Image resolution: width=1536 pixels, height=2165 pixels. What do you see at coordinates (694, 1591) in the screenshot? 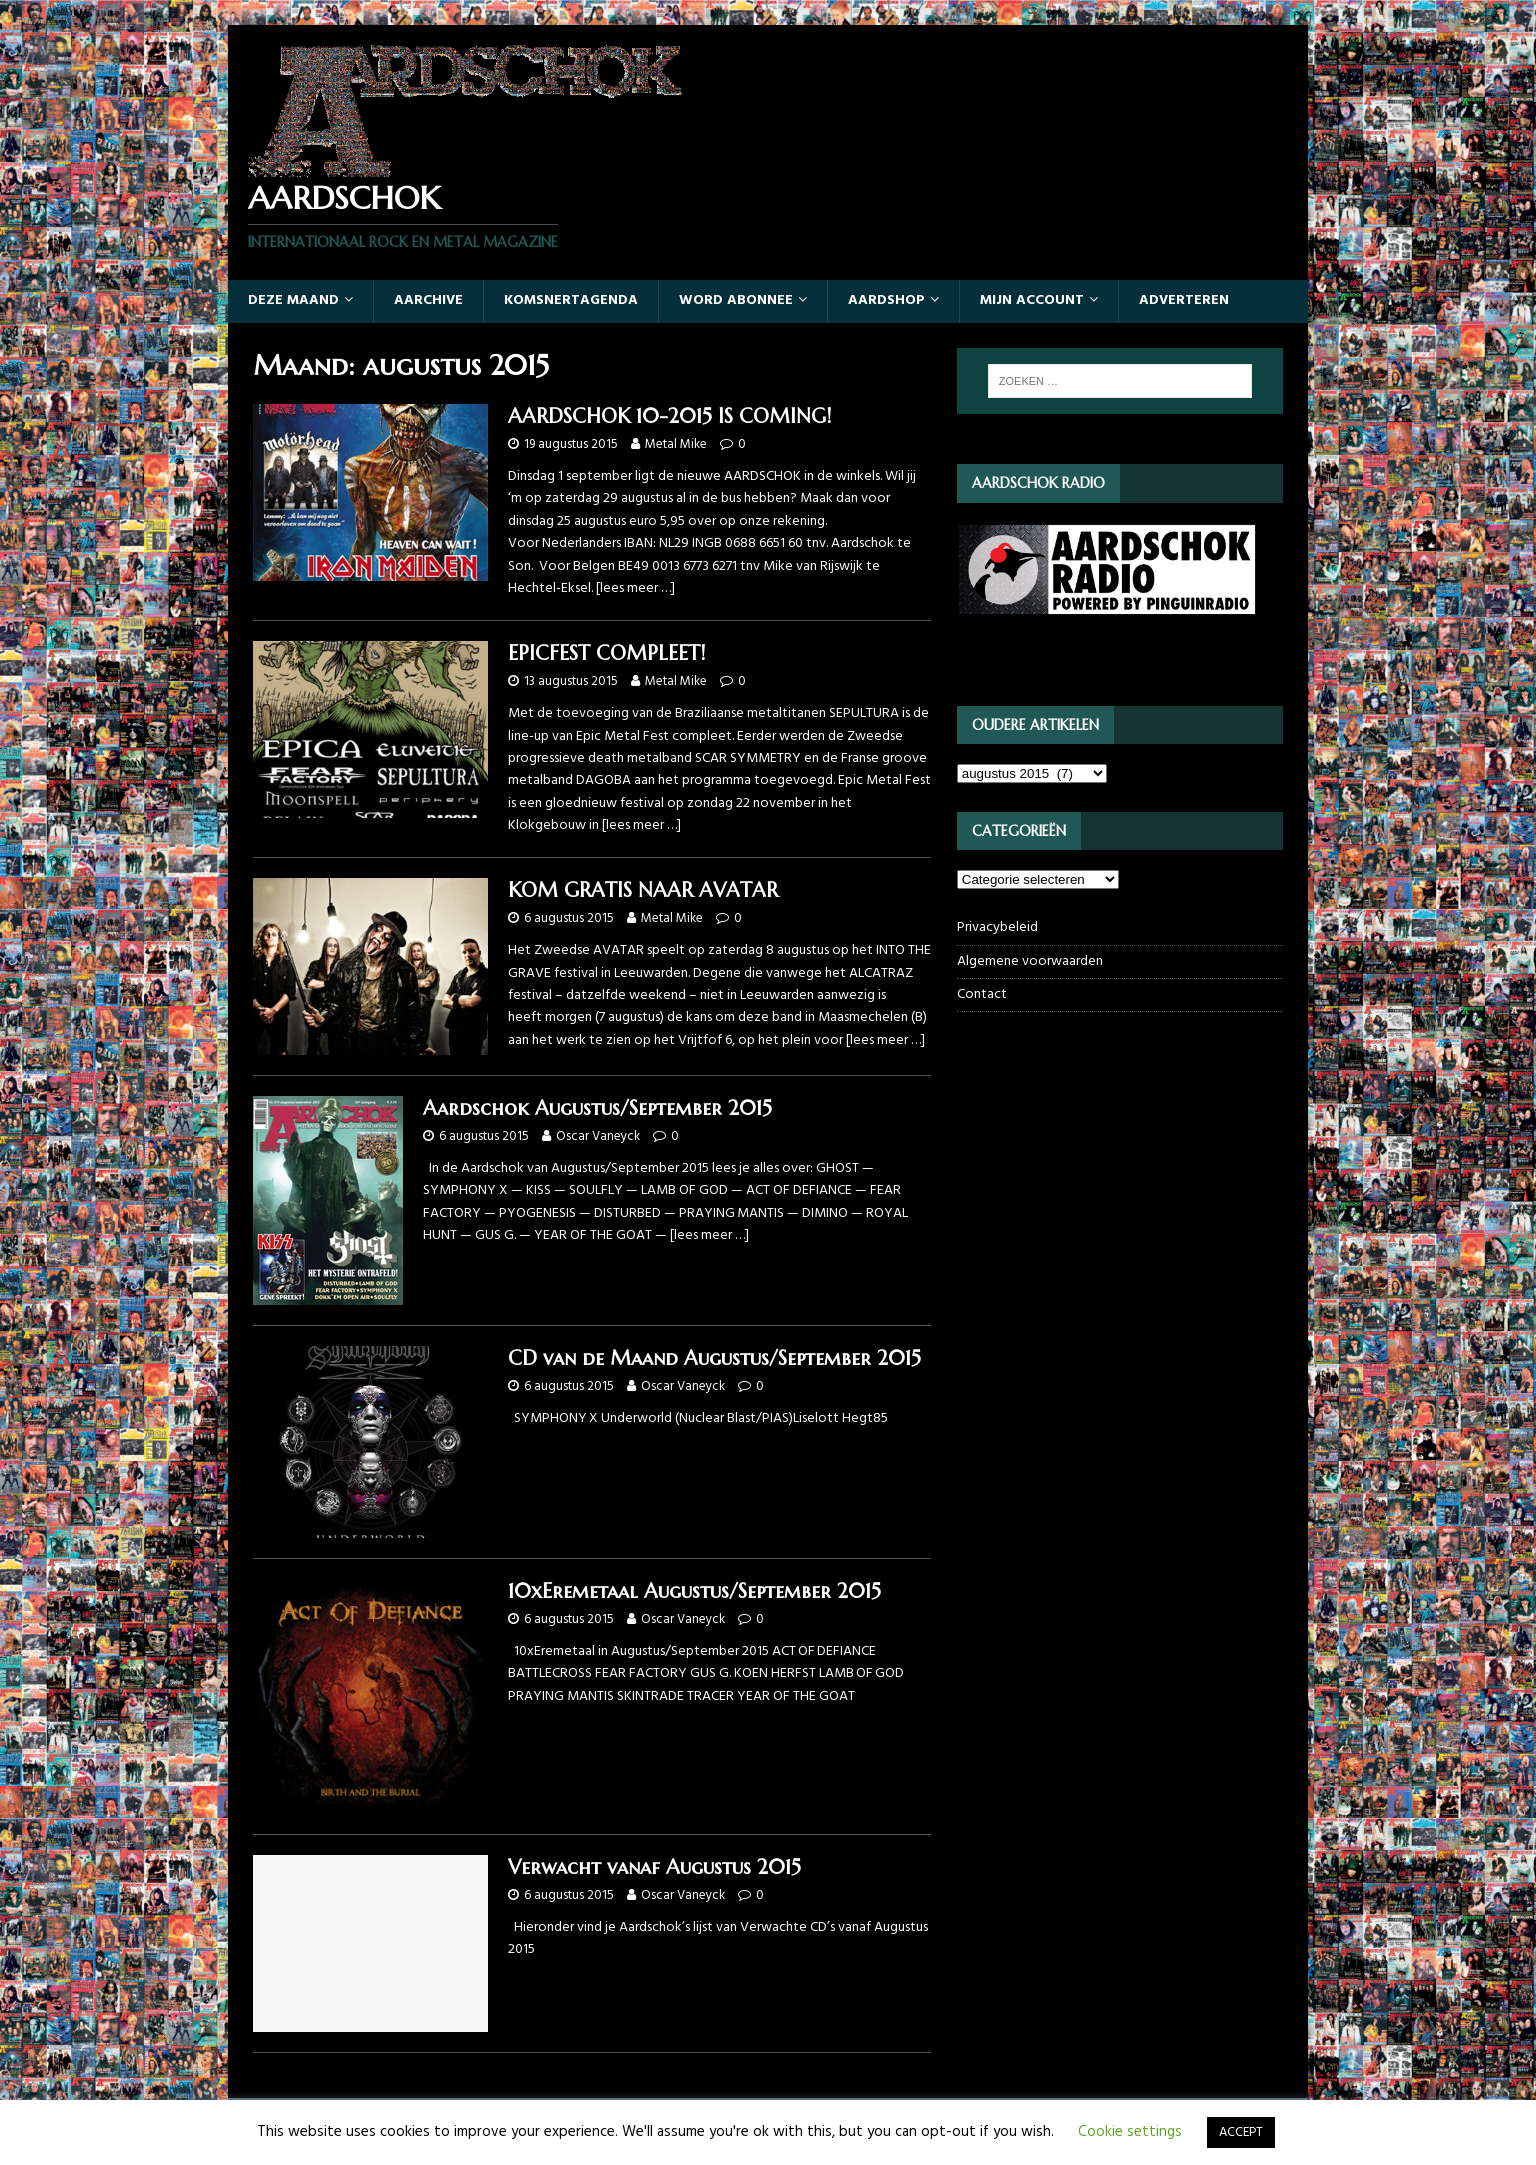
I see `10xEremetaal Augustus/September 2015` at bounding box center [694, 1591].